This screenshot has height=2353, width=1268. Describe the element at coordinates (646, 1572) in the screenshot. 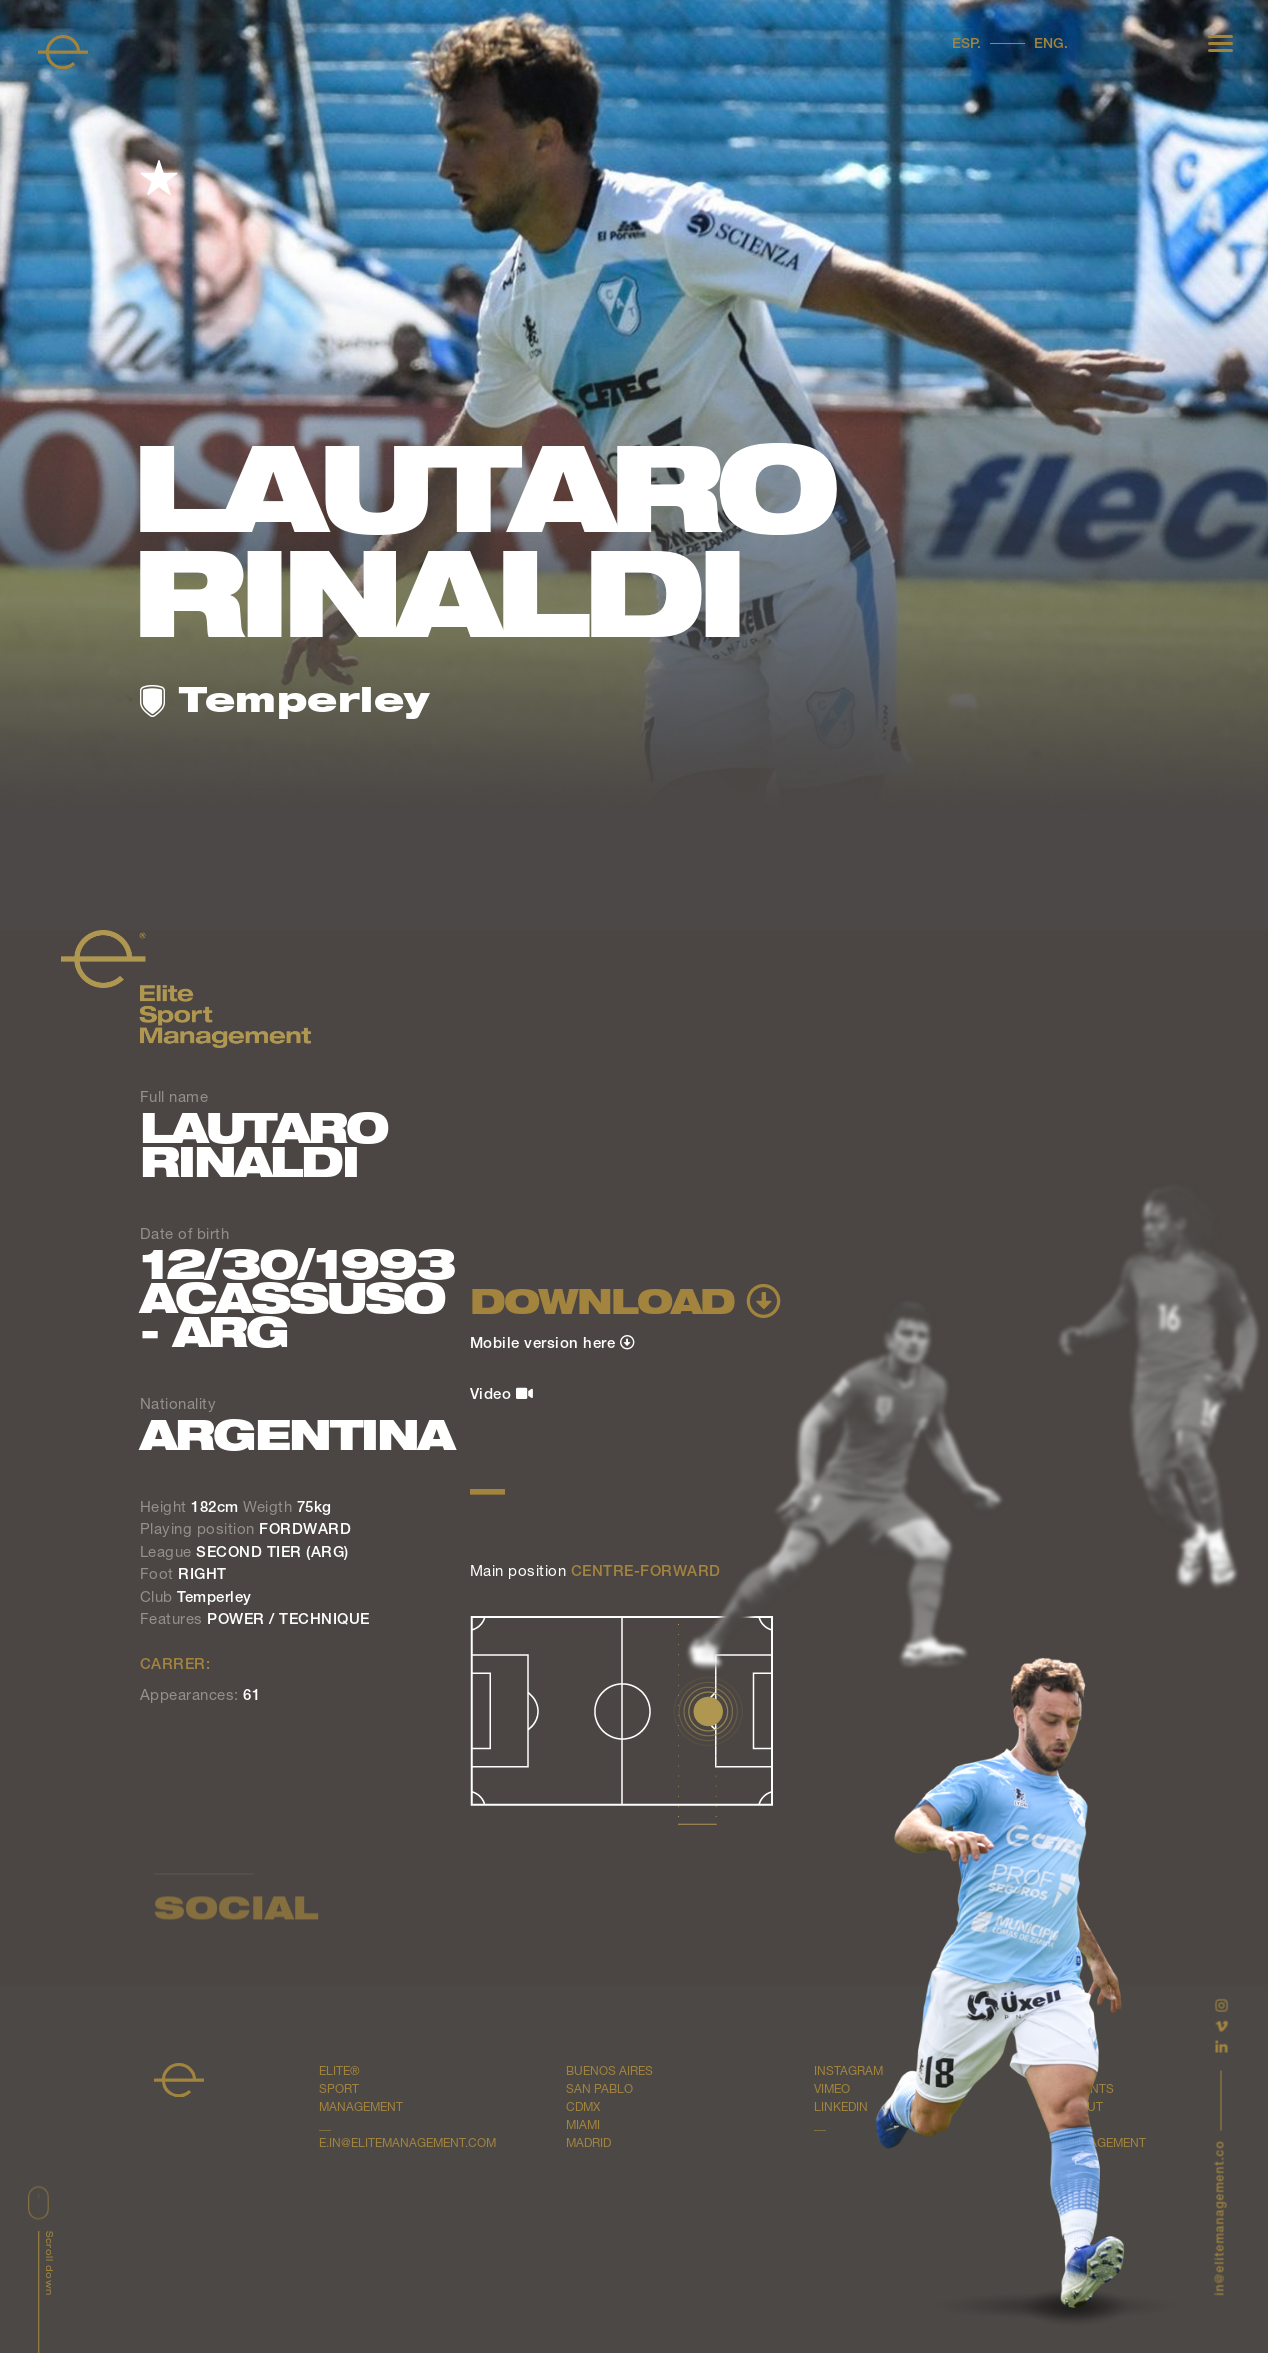

I see `CENTRE-FORWARD` at that location.